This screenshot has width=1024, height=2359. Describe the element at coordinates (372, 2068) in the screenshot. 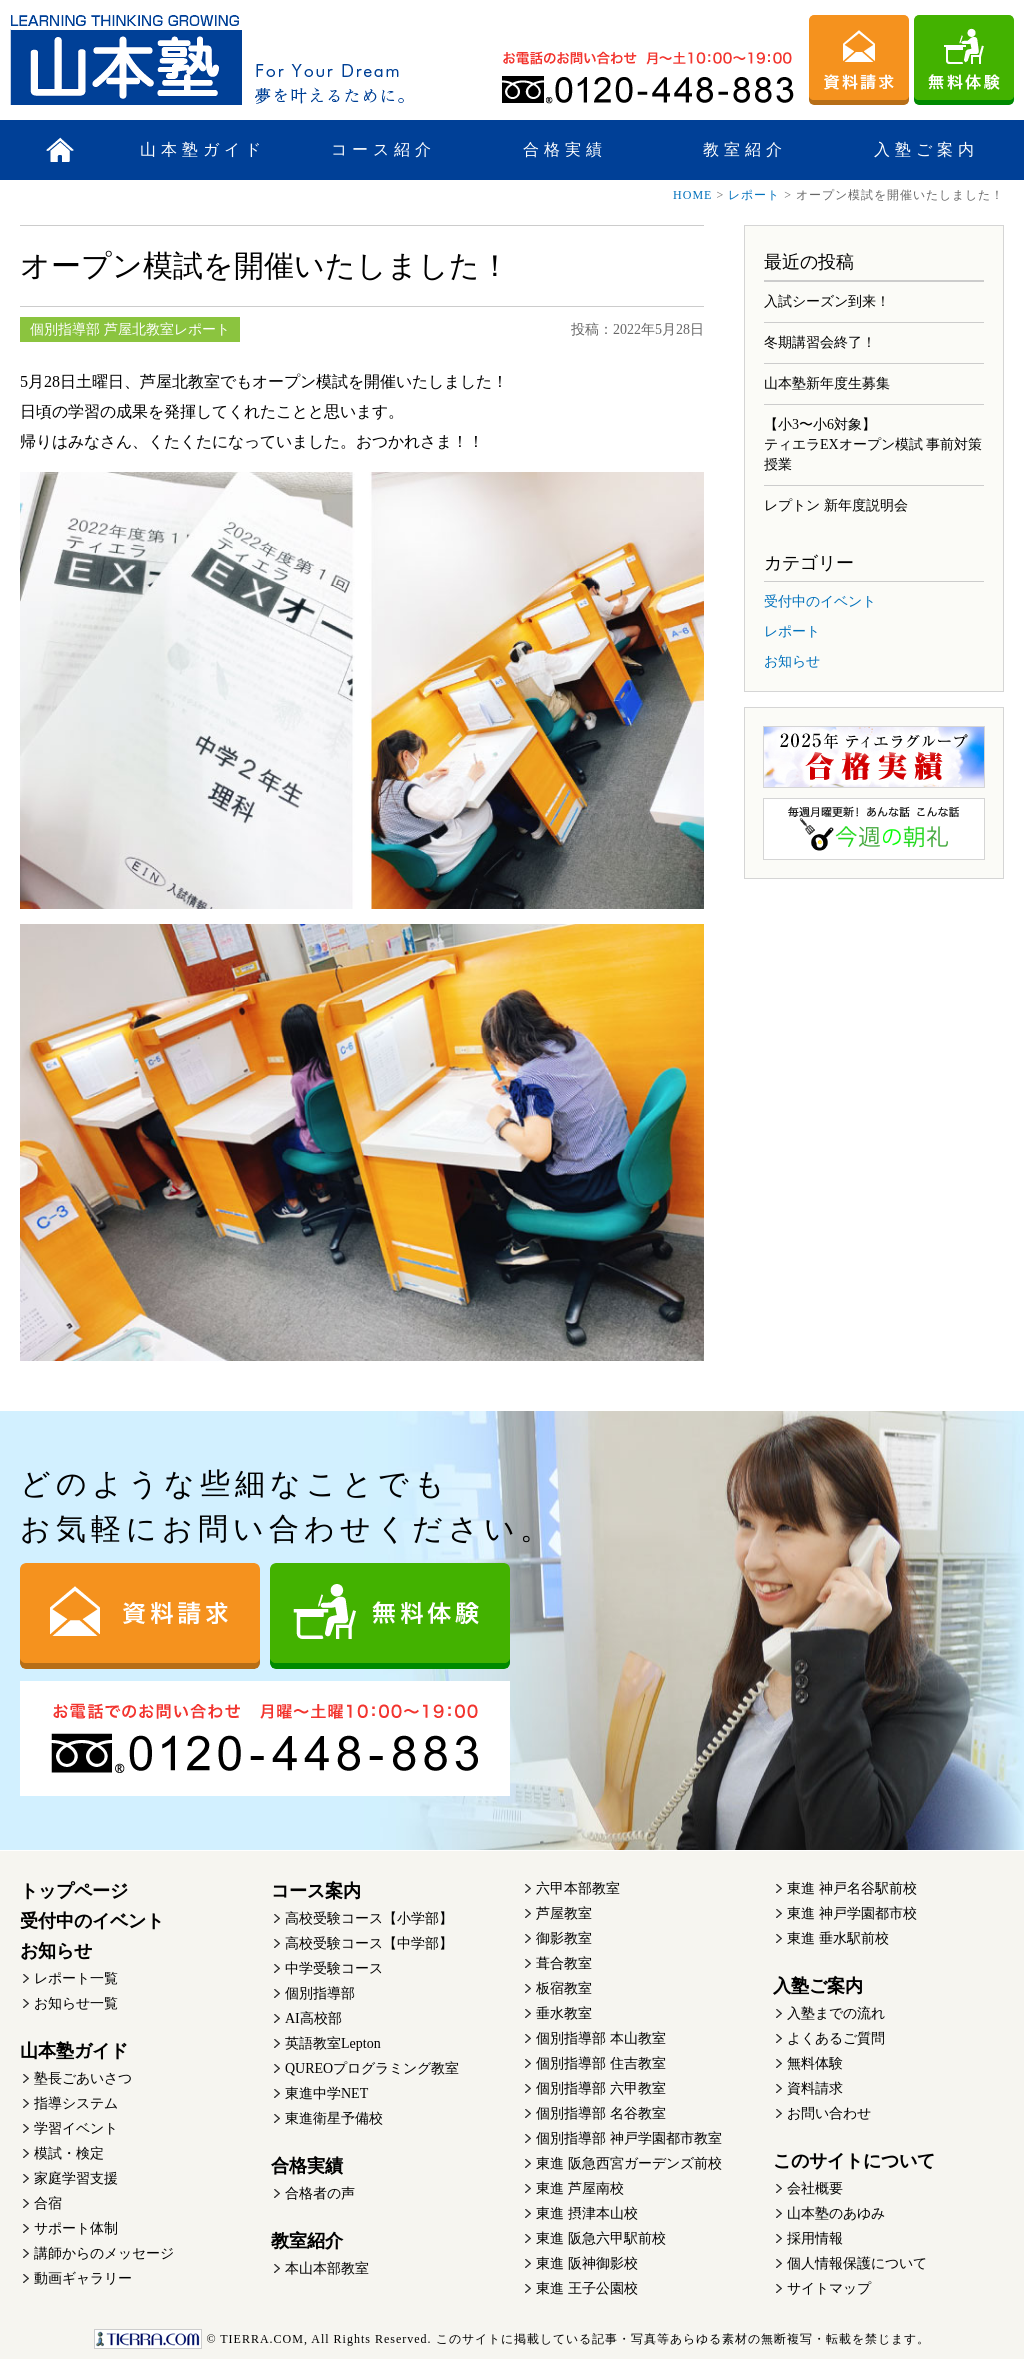

I see `QUREOプログラミング教室` at that location.